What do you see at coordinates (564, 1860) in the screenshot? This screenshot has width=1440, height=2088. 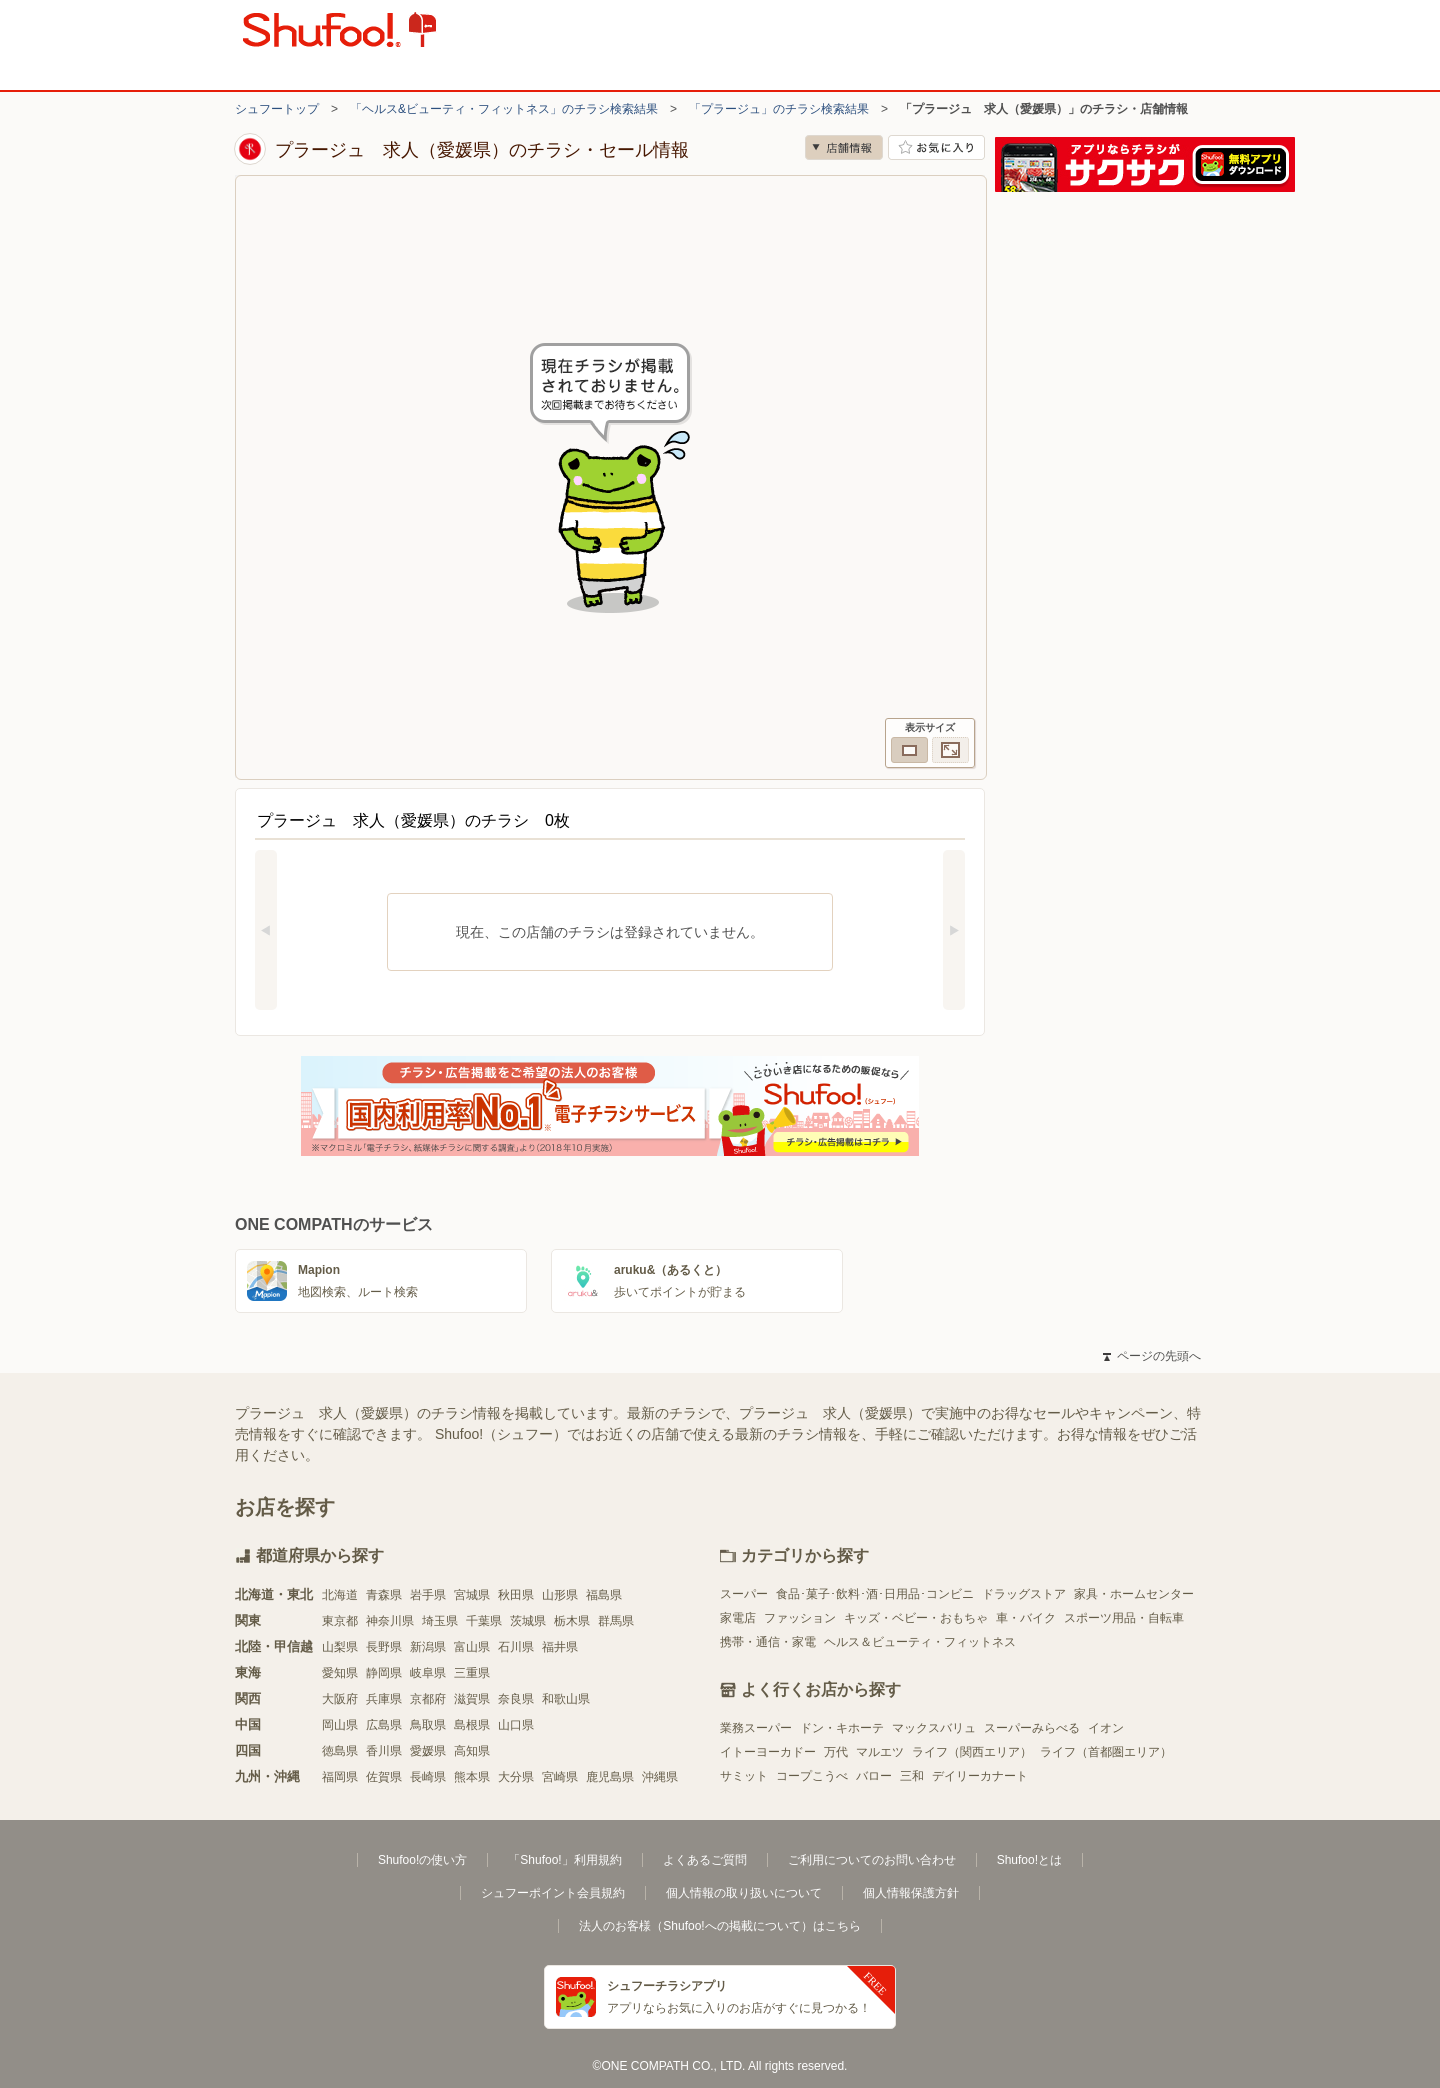 I see `「Shufoo!」利用規約` at bounding box center [564, 1860].